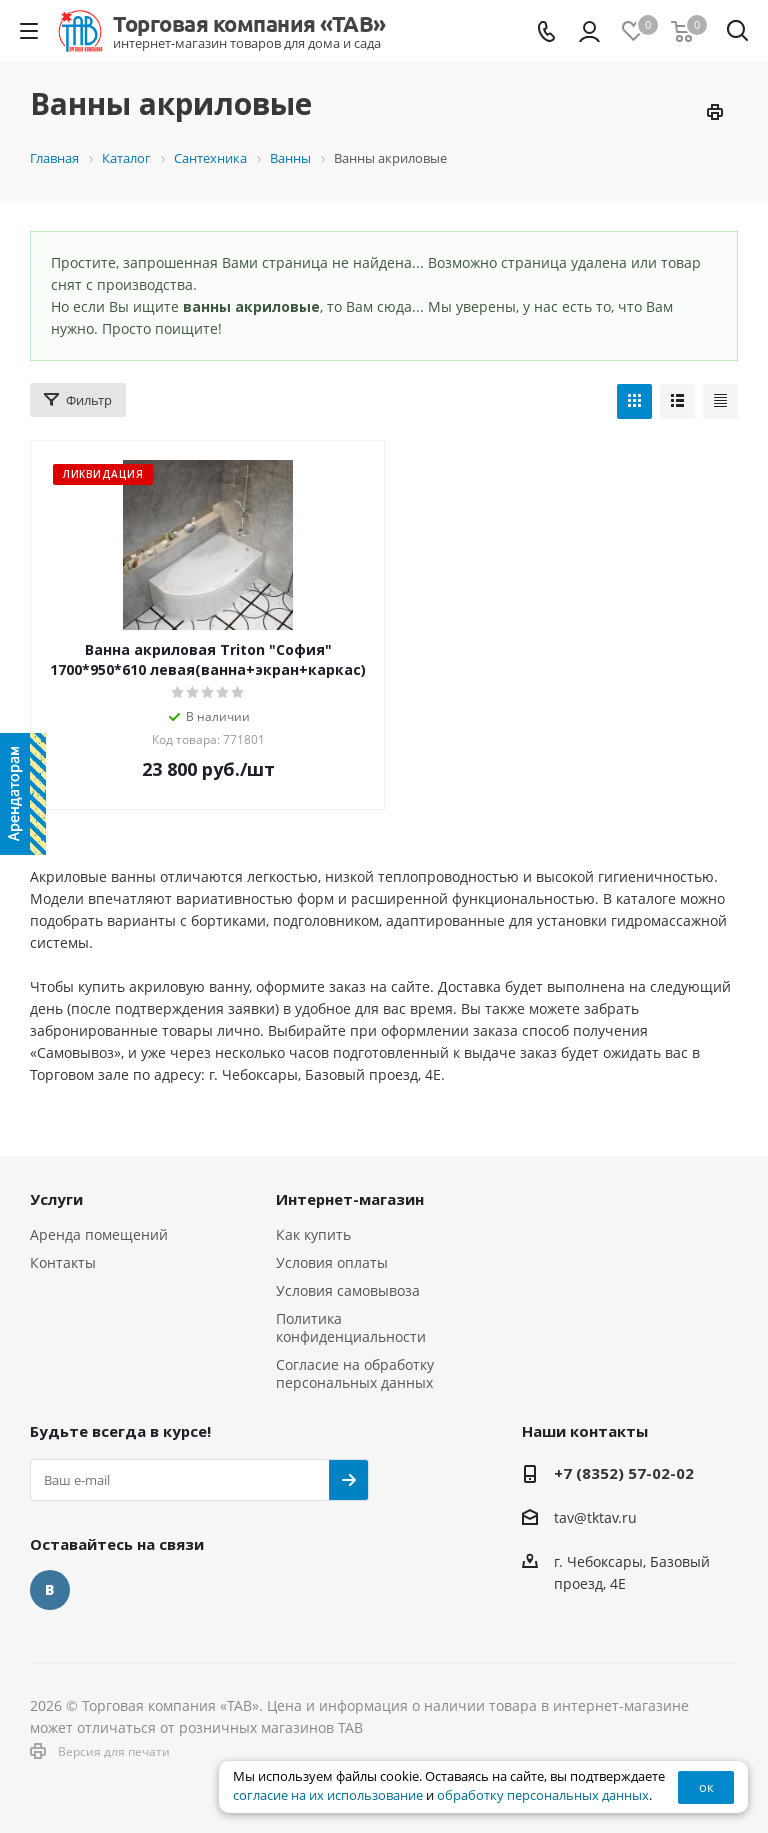 This screenshot has height=1833, width=768. What do you see at coordinates (348, 1290) in the screenshot?
I see `Условия самовывоза` at bounding box center [348, 1290].